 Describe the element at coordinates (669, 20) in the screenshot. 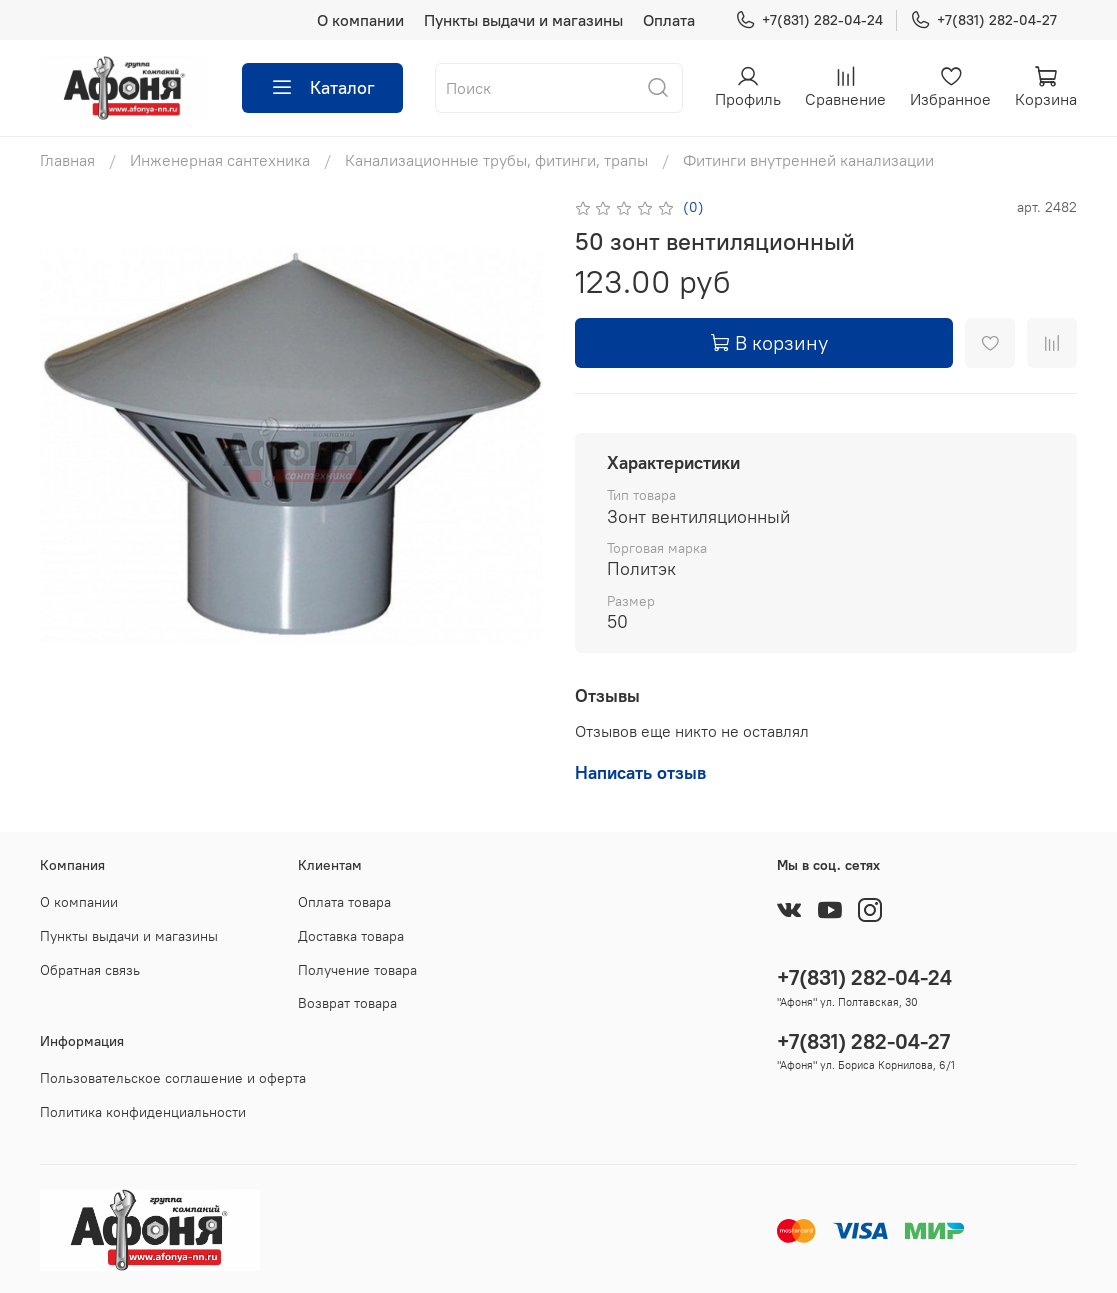

I see `Оплата` at that location.